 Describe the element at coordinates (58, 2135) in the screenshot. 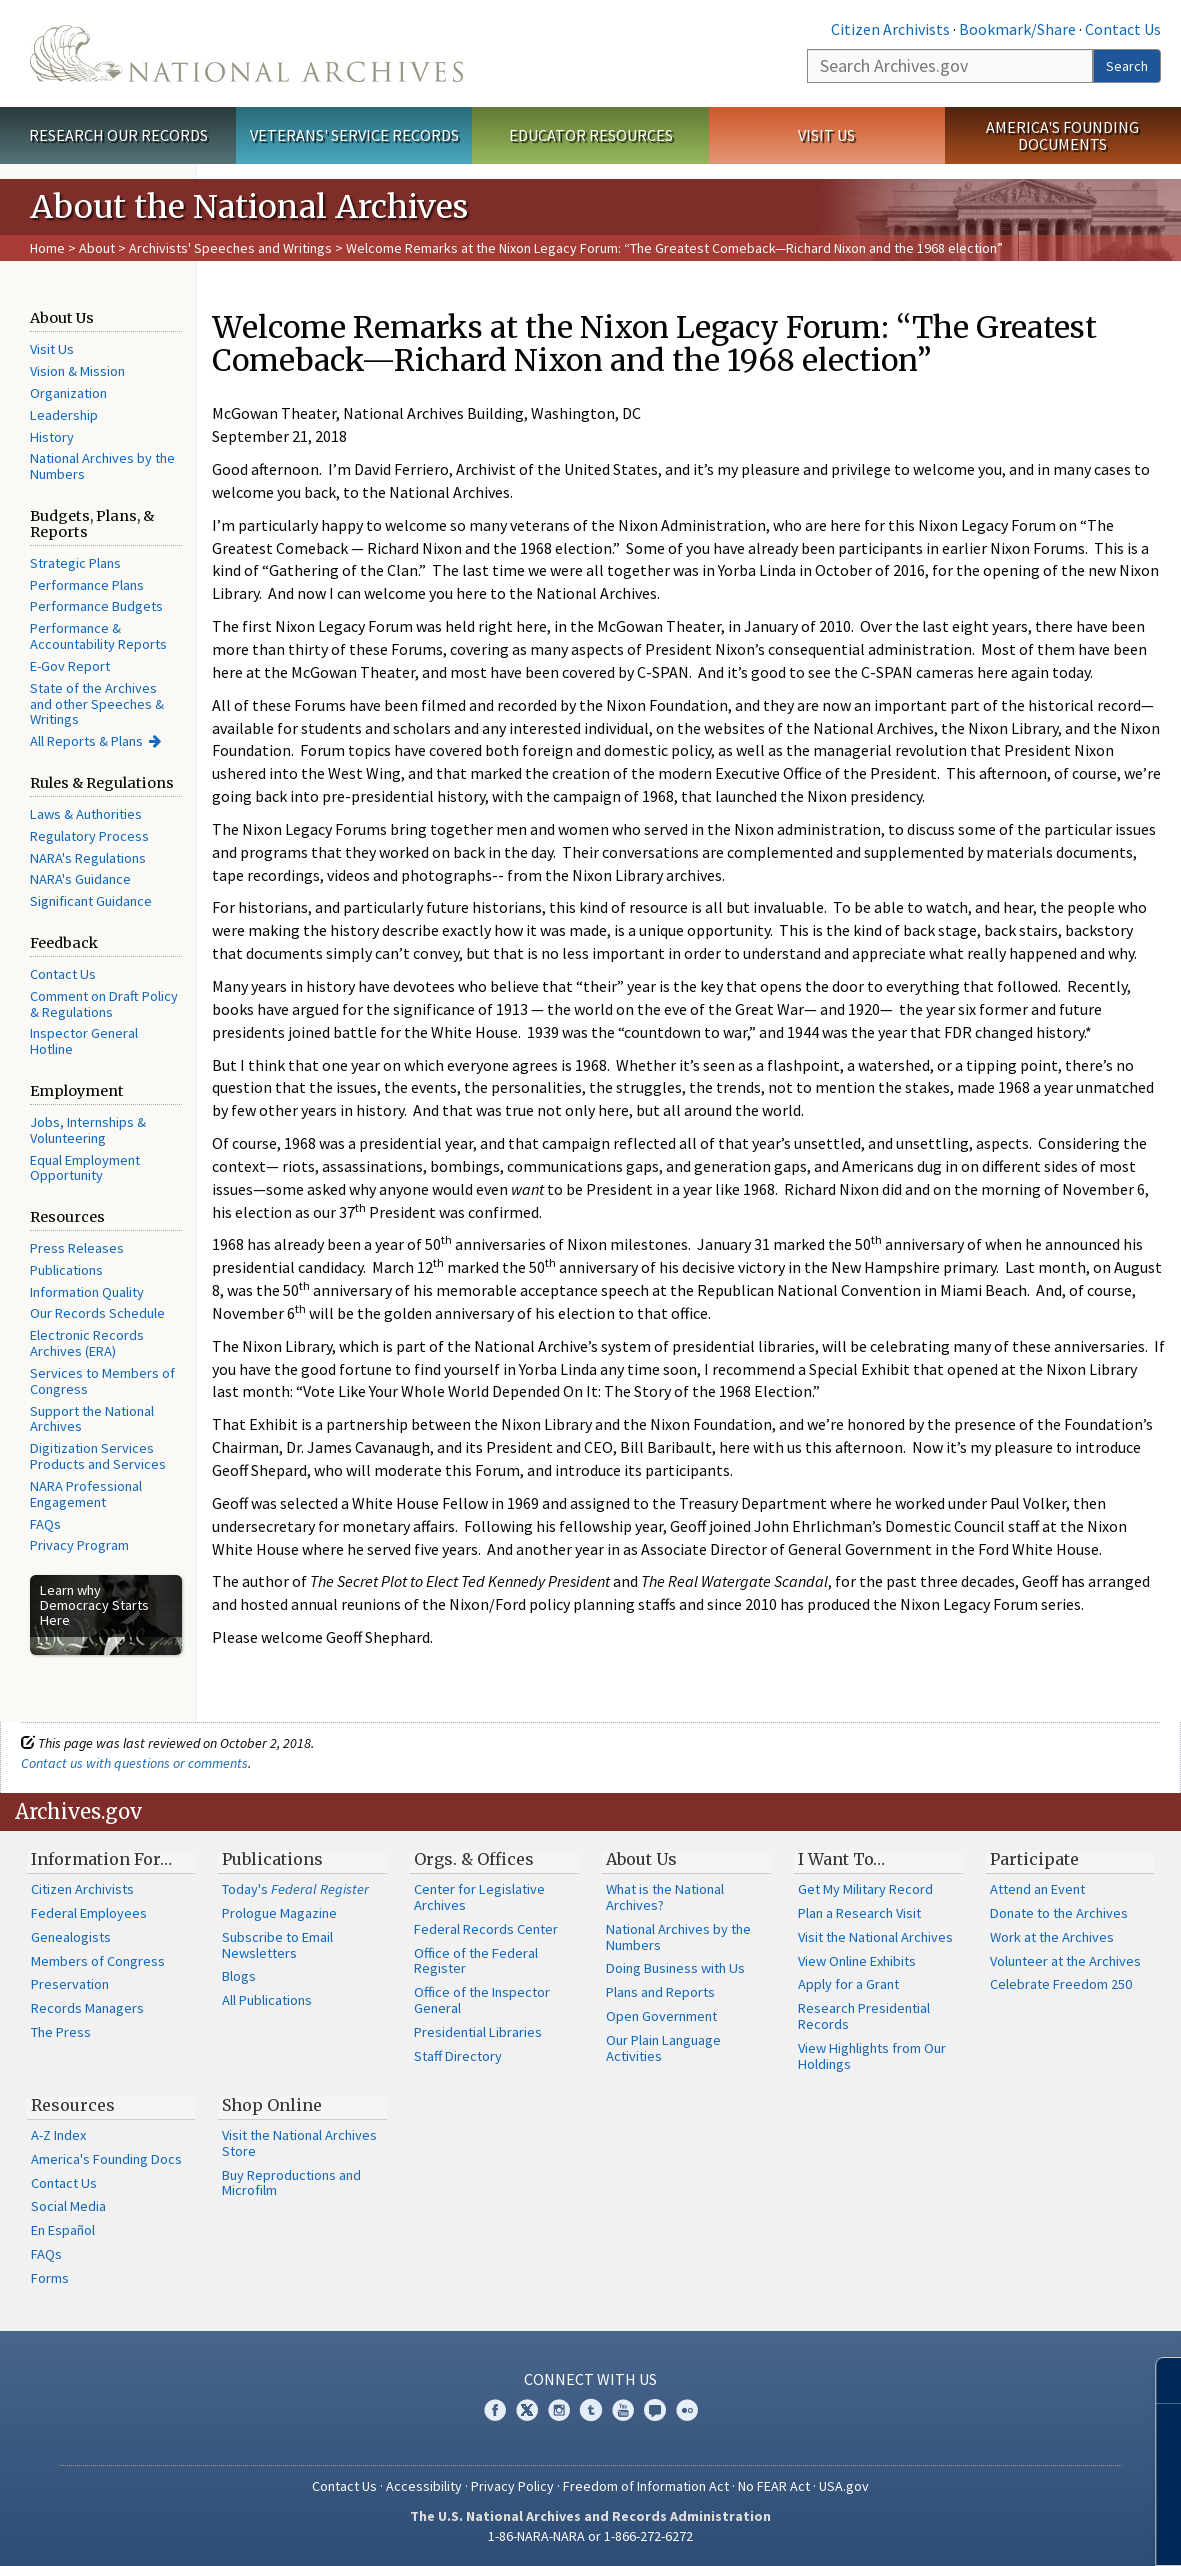

I see `A-Z Index` at that location.